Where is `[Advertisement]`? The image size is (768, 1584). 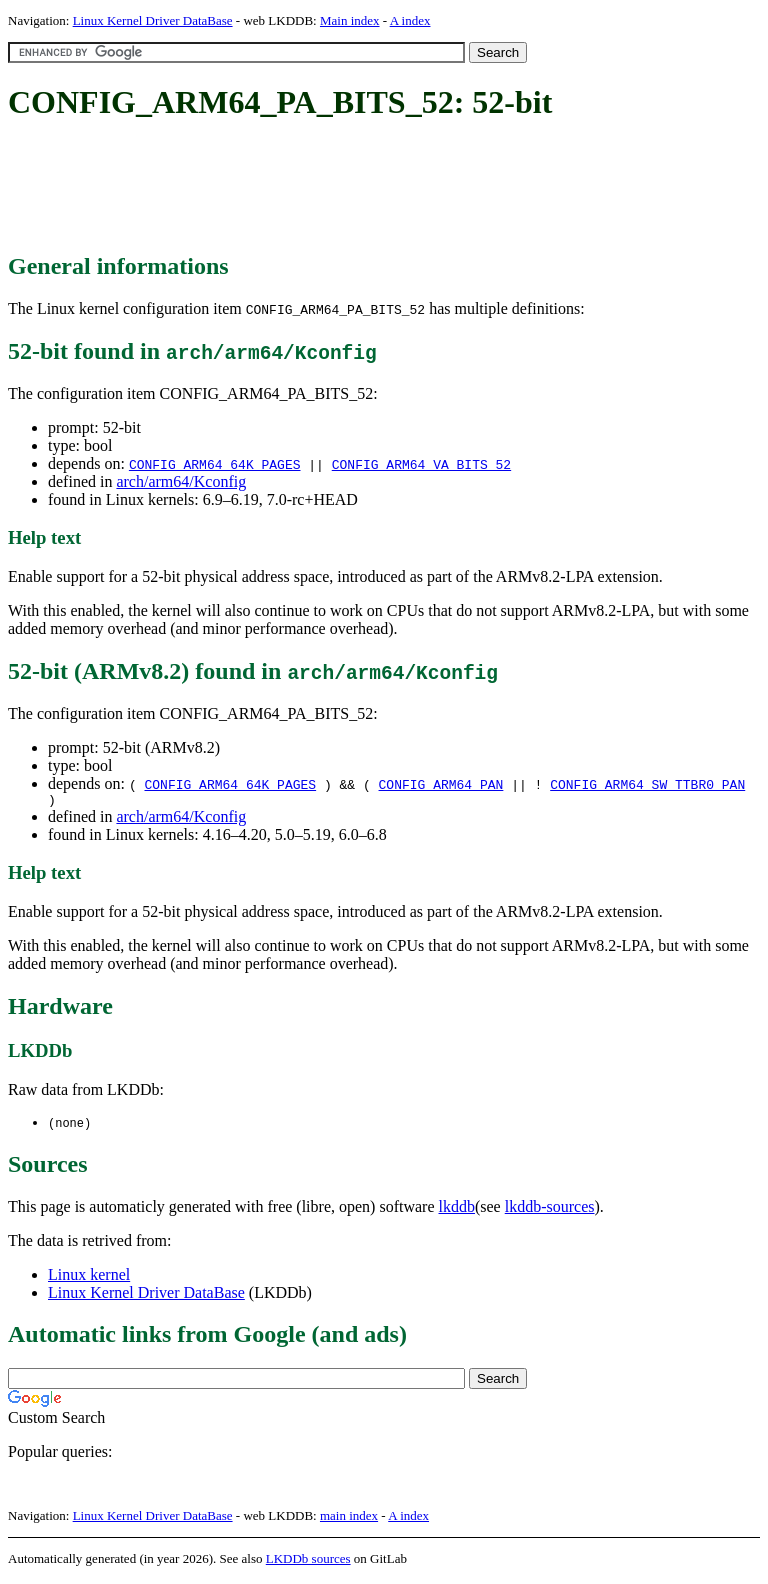
[Advertisement] is located at coordinates (372, 188).